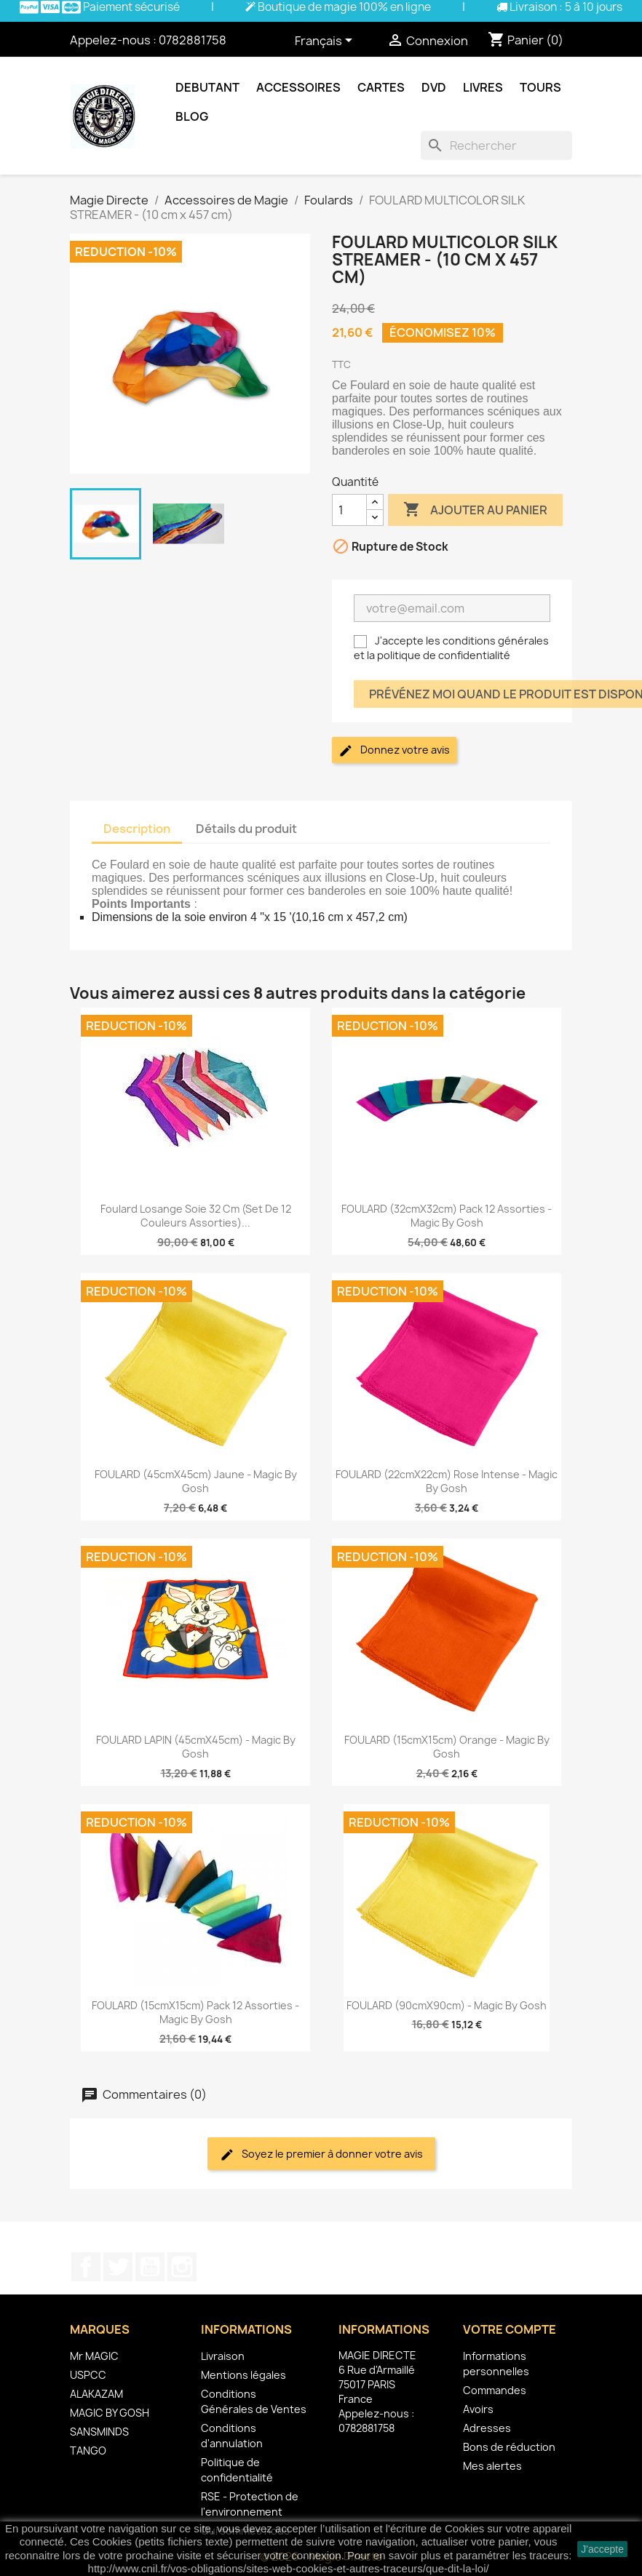  I want to click on Avoirs, so click(478, 2409).